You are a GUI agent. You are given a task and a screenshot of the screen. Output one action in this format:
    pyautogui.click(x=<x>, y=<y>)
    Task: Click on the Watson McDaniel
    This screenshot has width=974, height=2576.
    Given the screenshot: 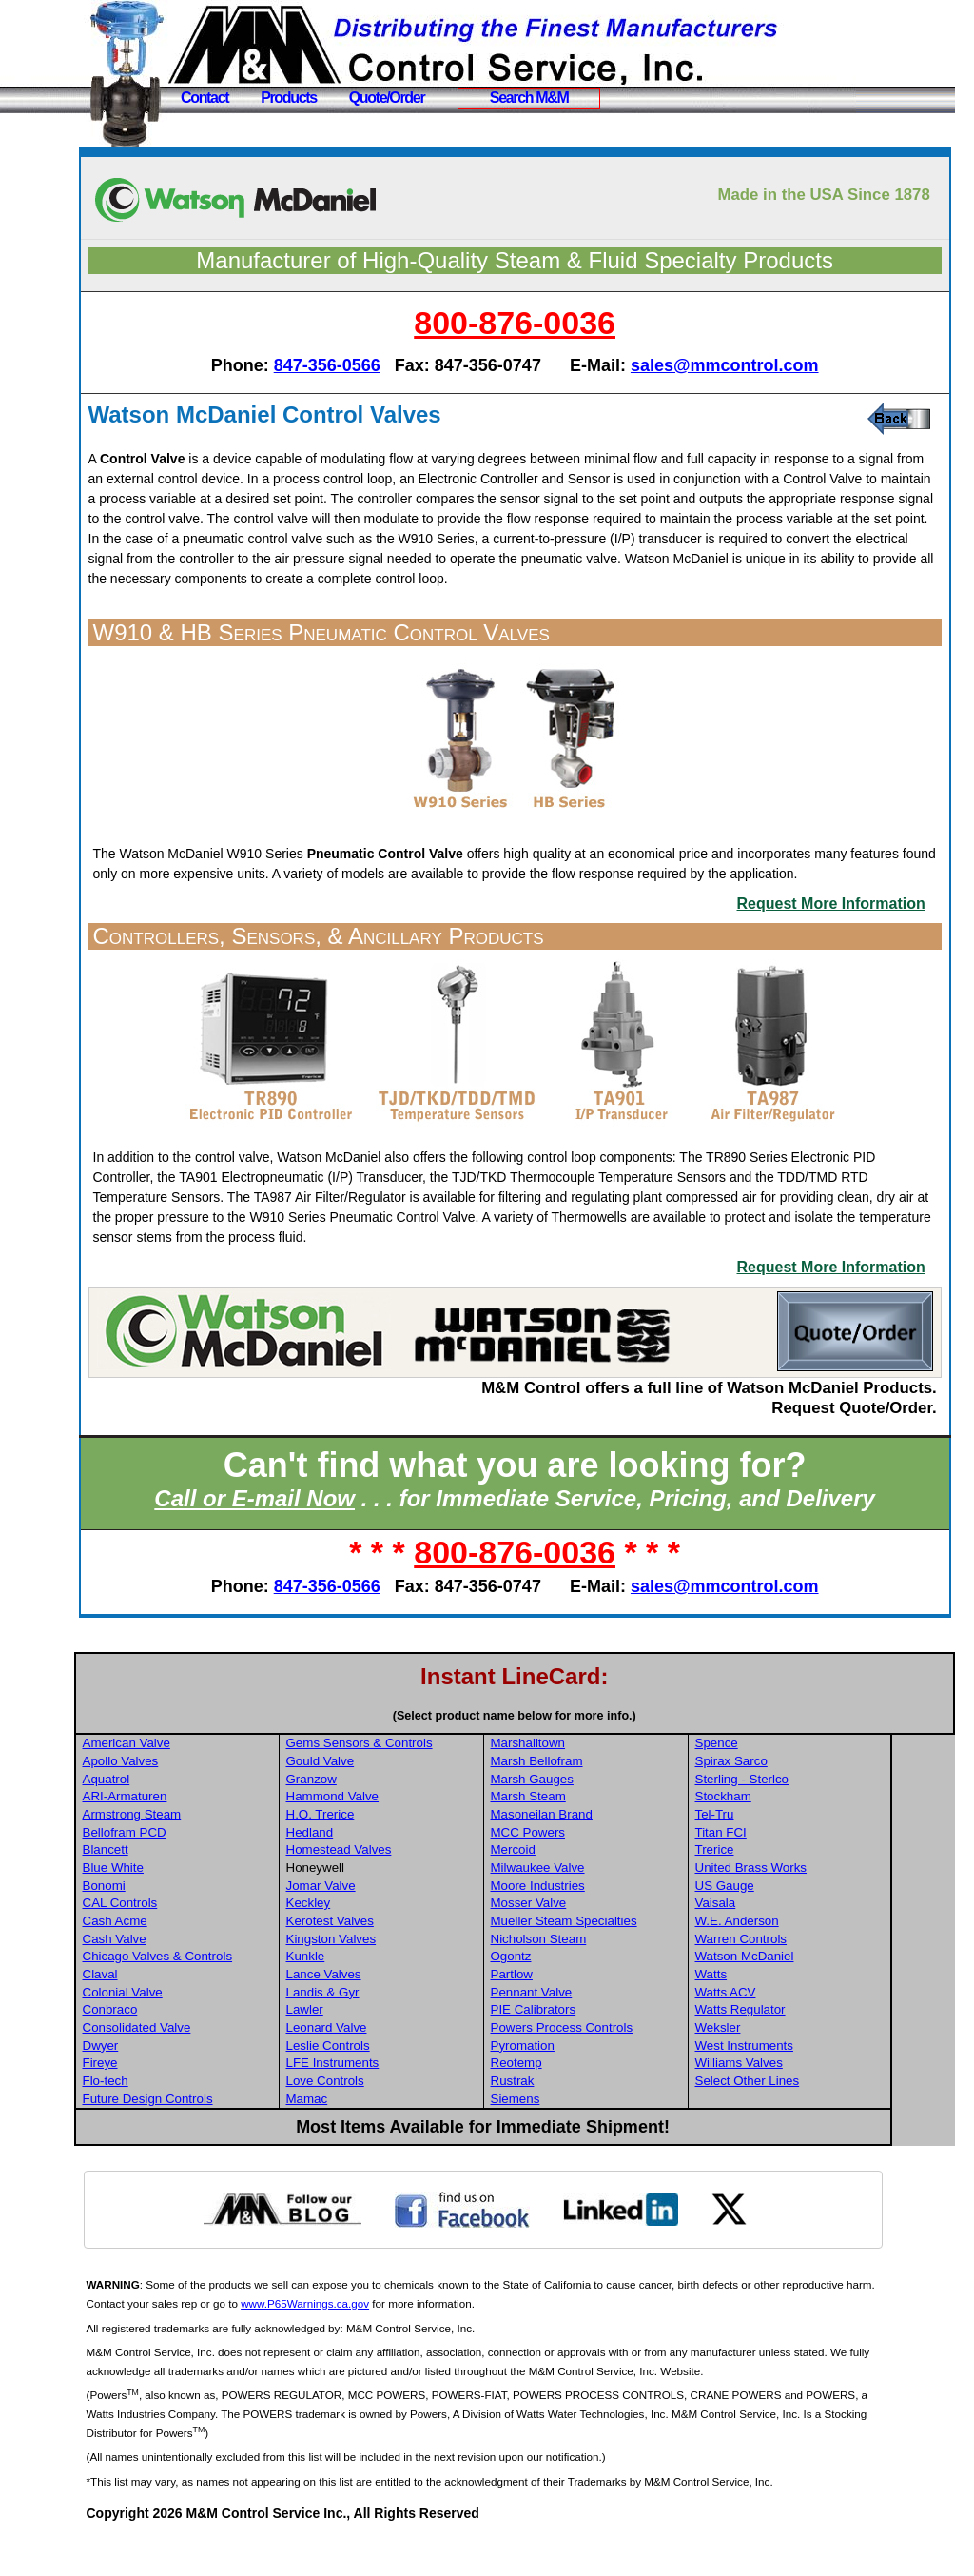 What is the action you would take?
    pyautogui.click(x=810, y=1996)
    